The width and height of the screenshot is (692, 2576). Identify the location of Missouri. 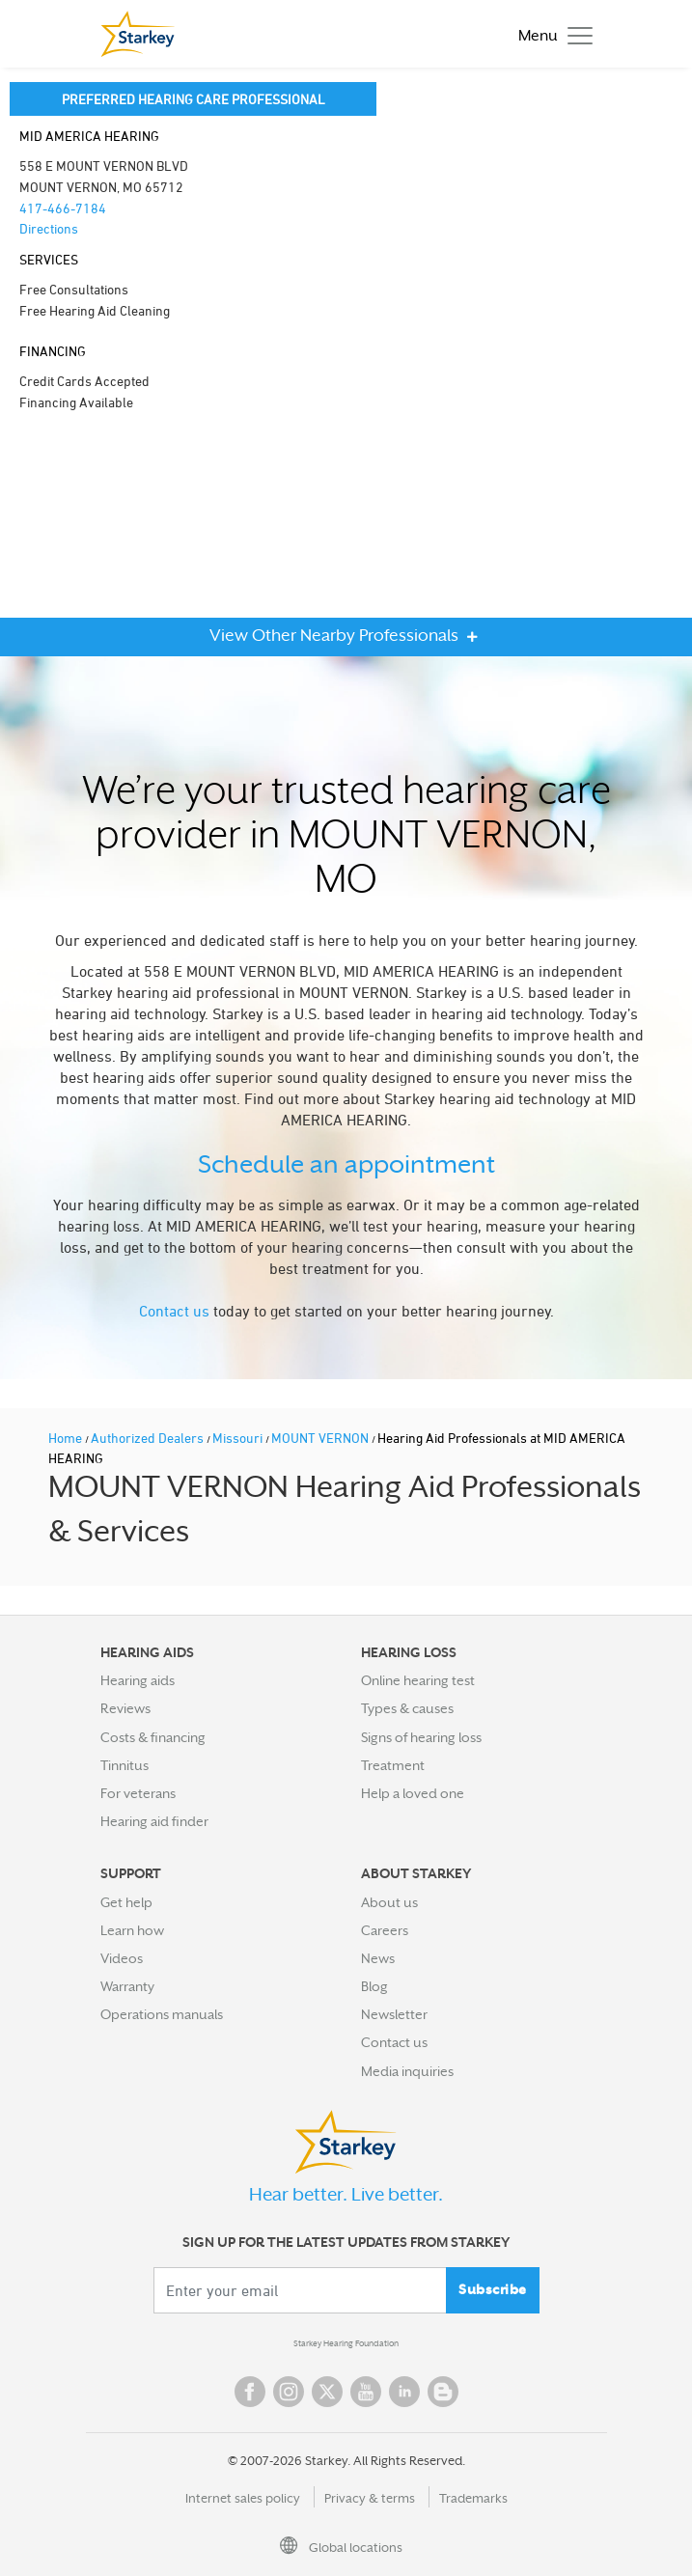
(238, 1437).